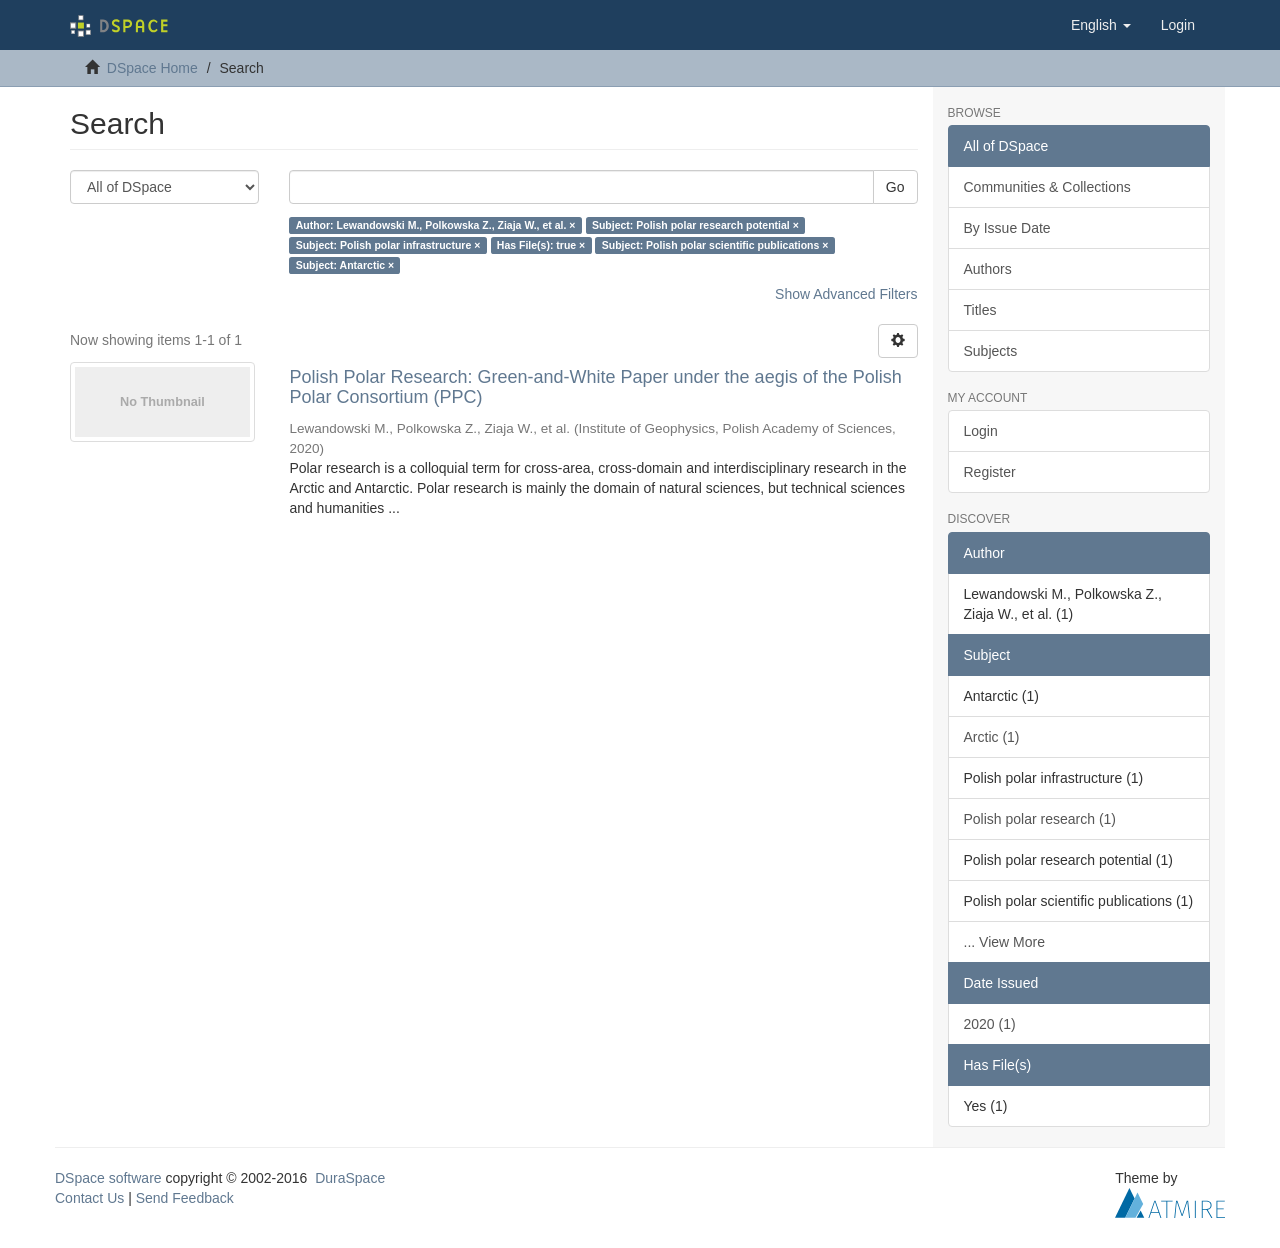 This screenshot has height=1248, width=1280. Describe the element at coordinates (350, 1178) in the screenshot. I see `DuraSpace` at that location.